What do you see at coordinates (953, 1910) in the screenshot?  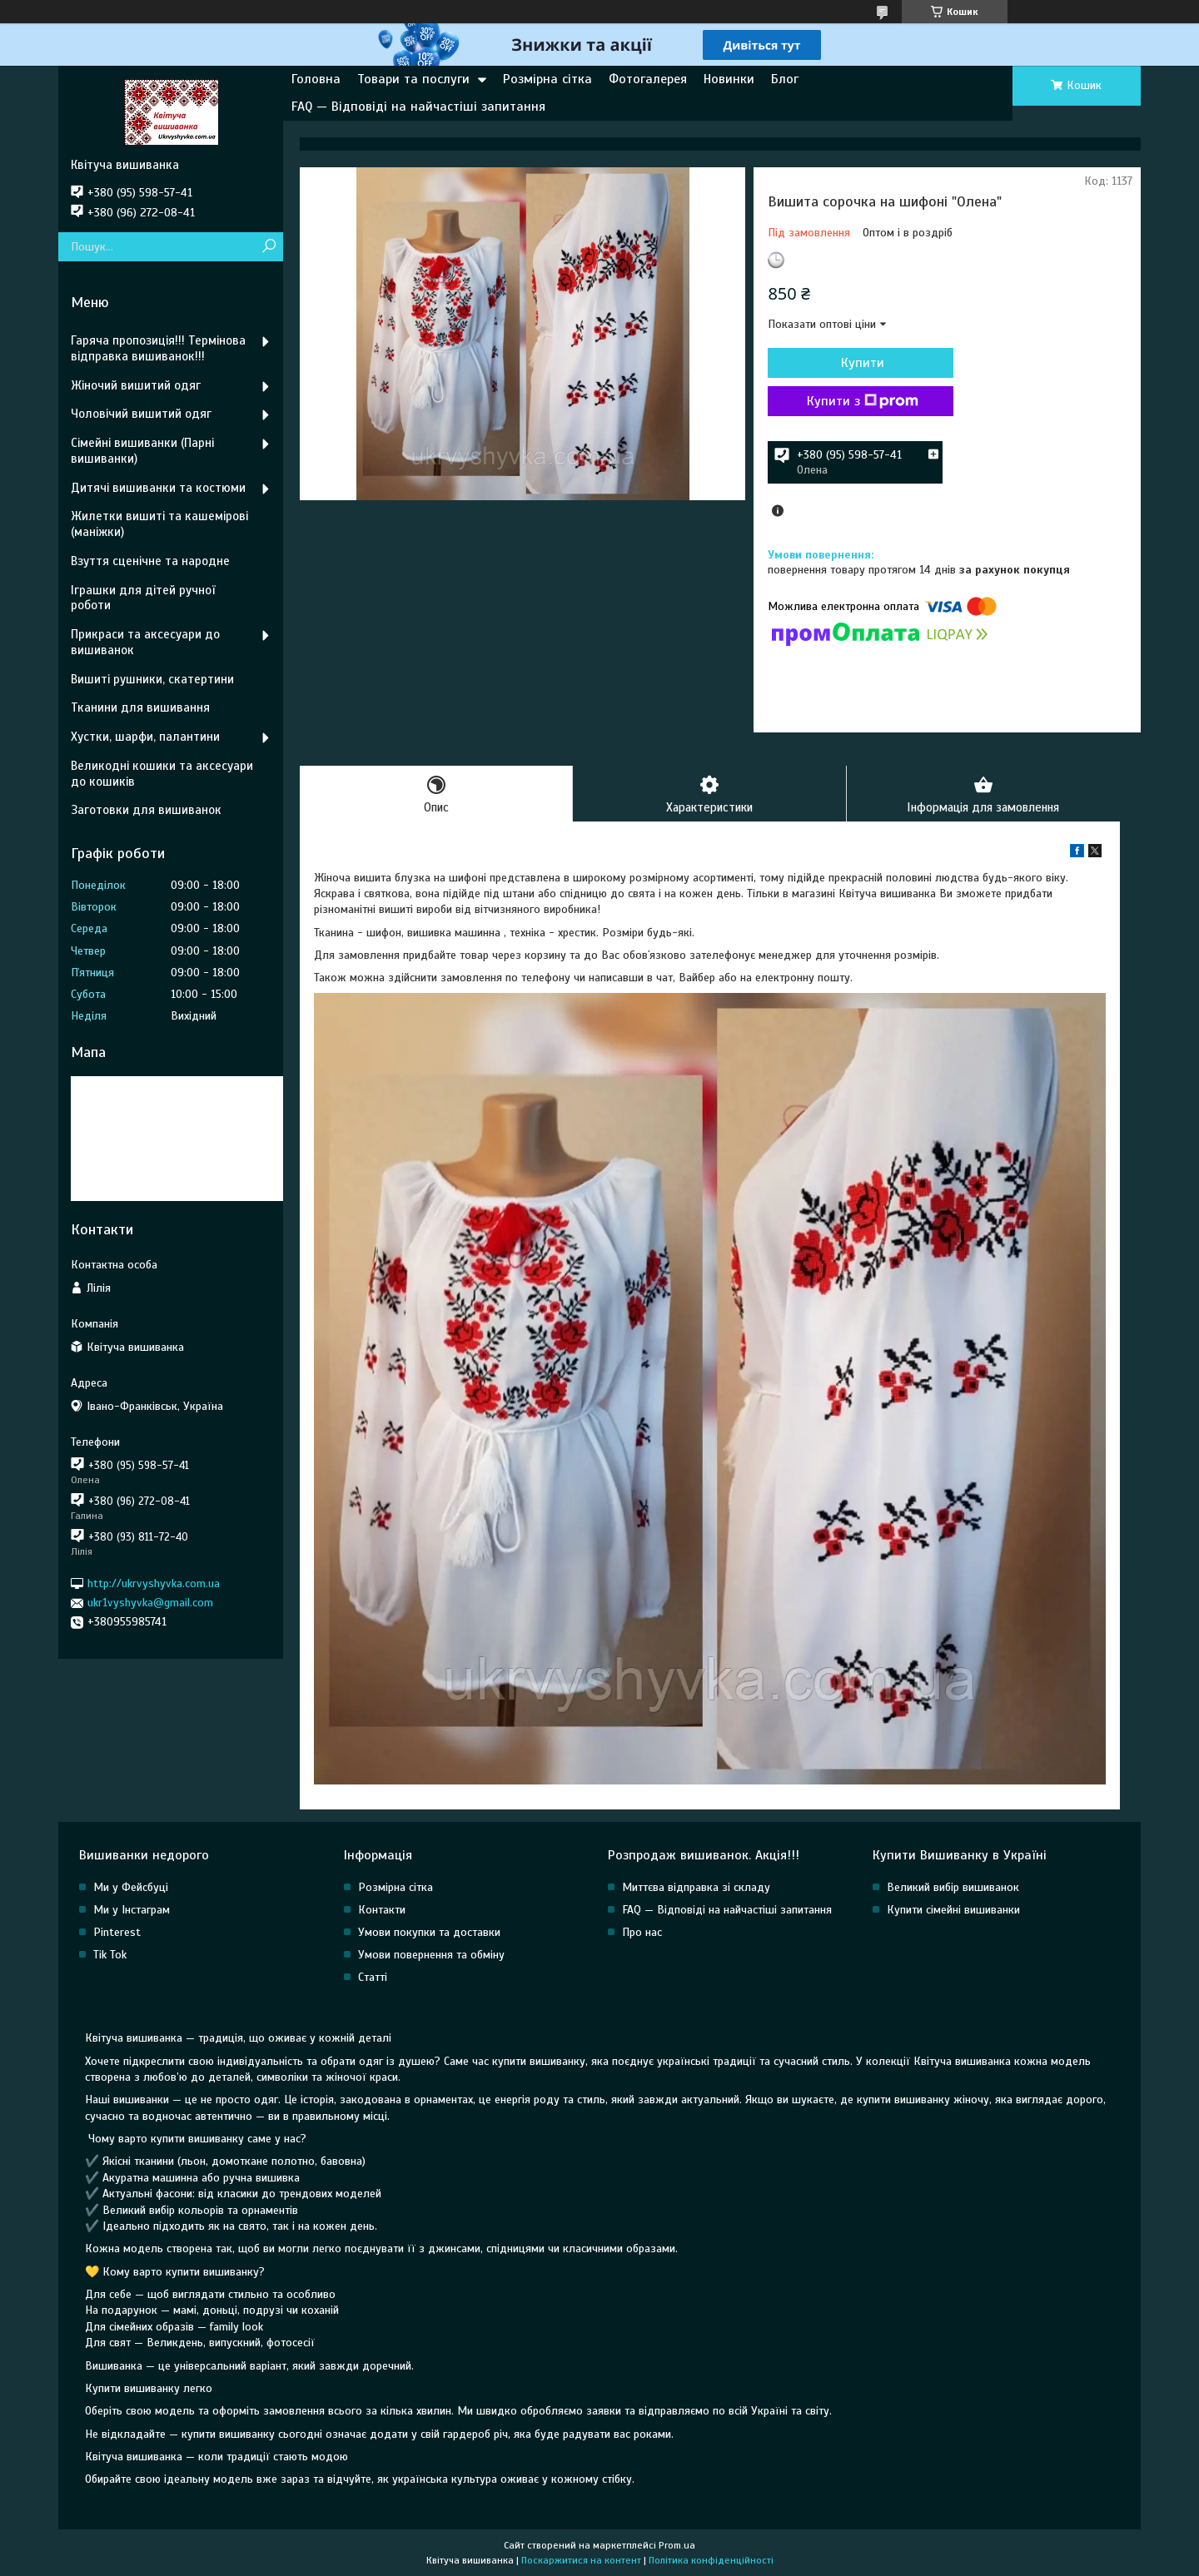 I see `Купити сімейні вишиванки` at bounding box center [953, 1910].